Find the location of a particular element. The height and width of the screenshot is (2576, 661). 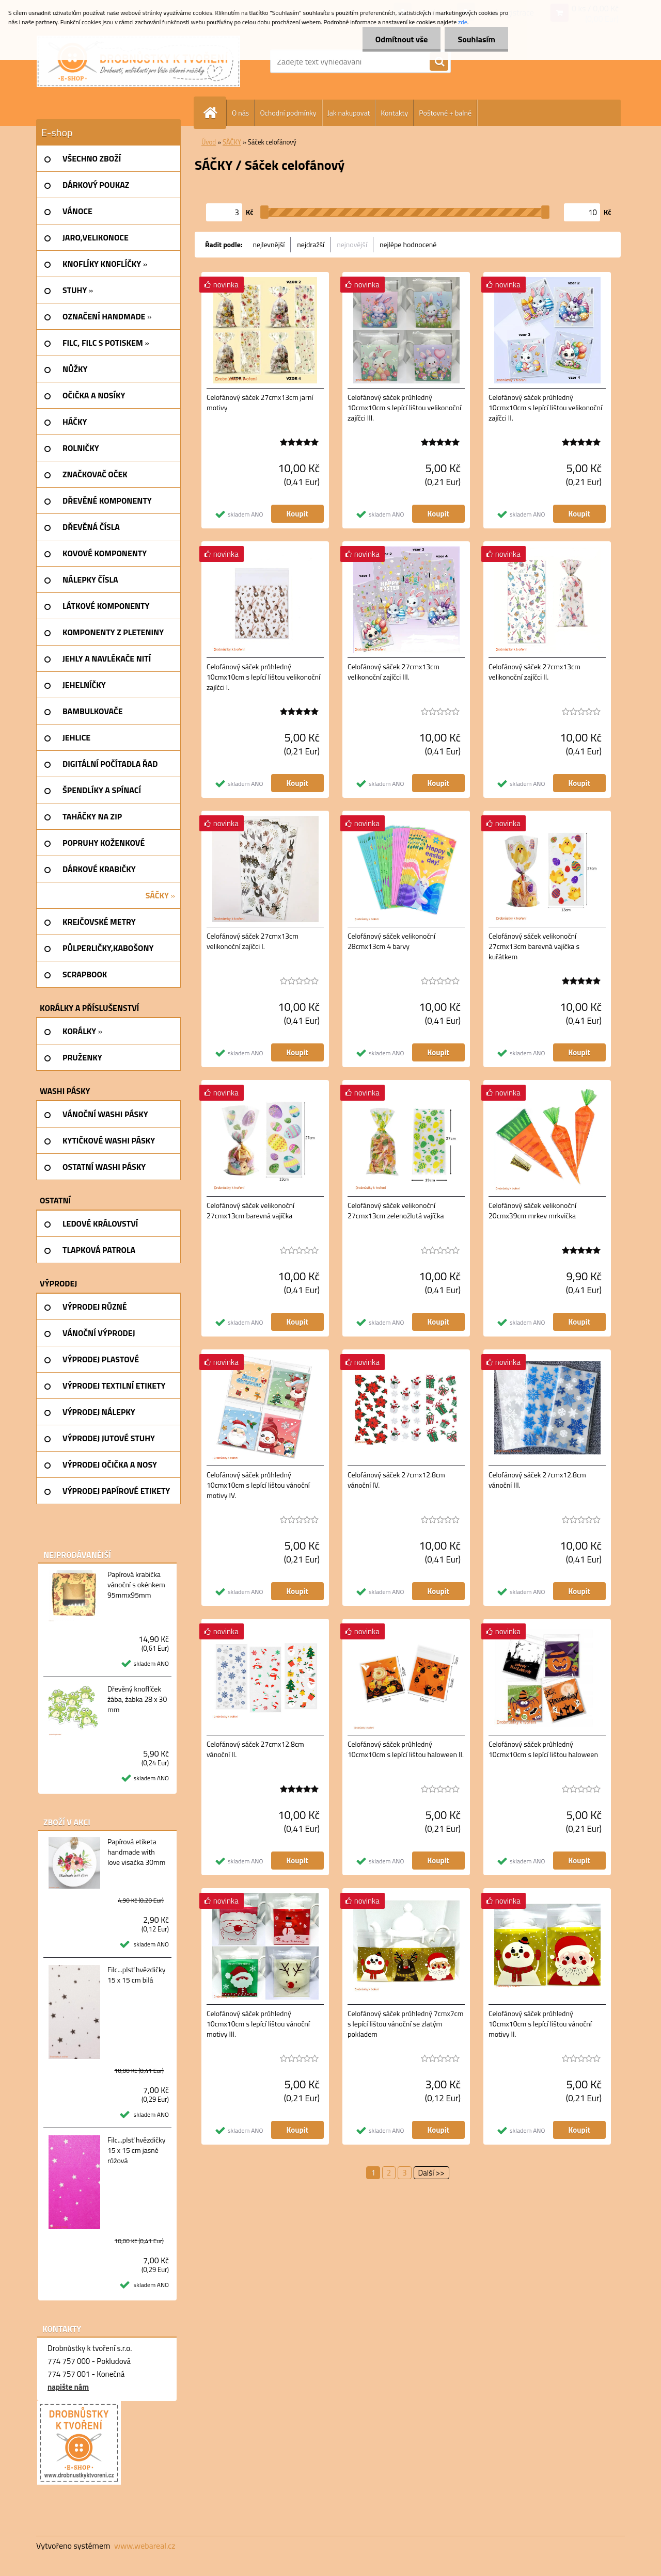

Celofánový sáček 27cmx13cm velikonoční zajíčci III. is located at coordinates (393, 672).